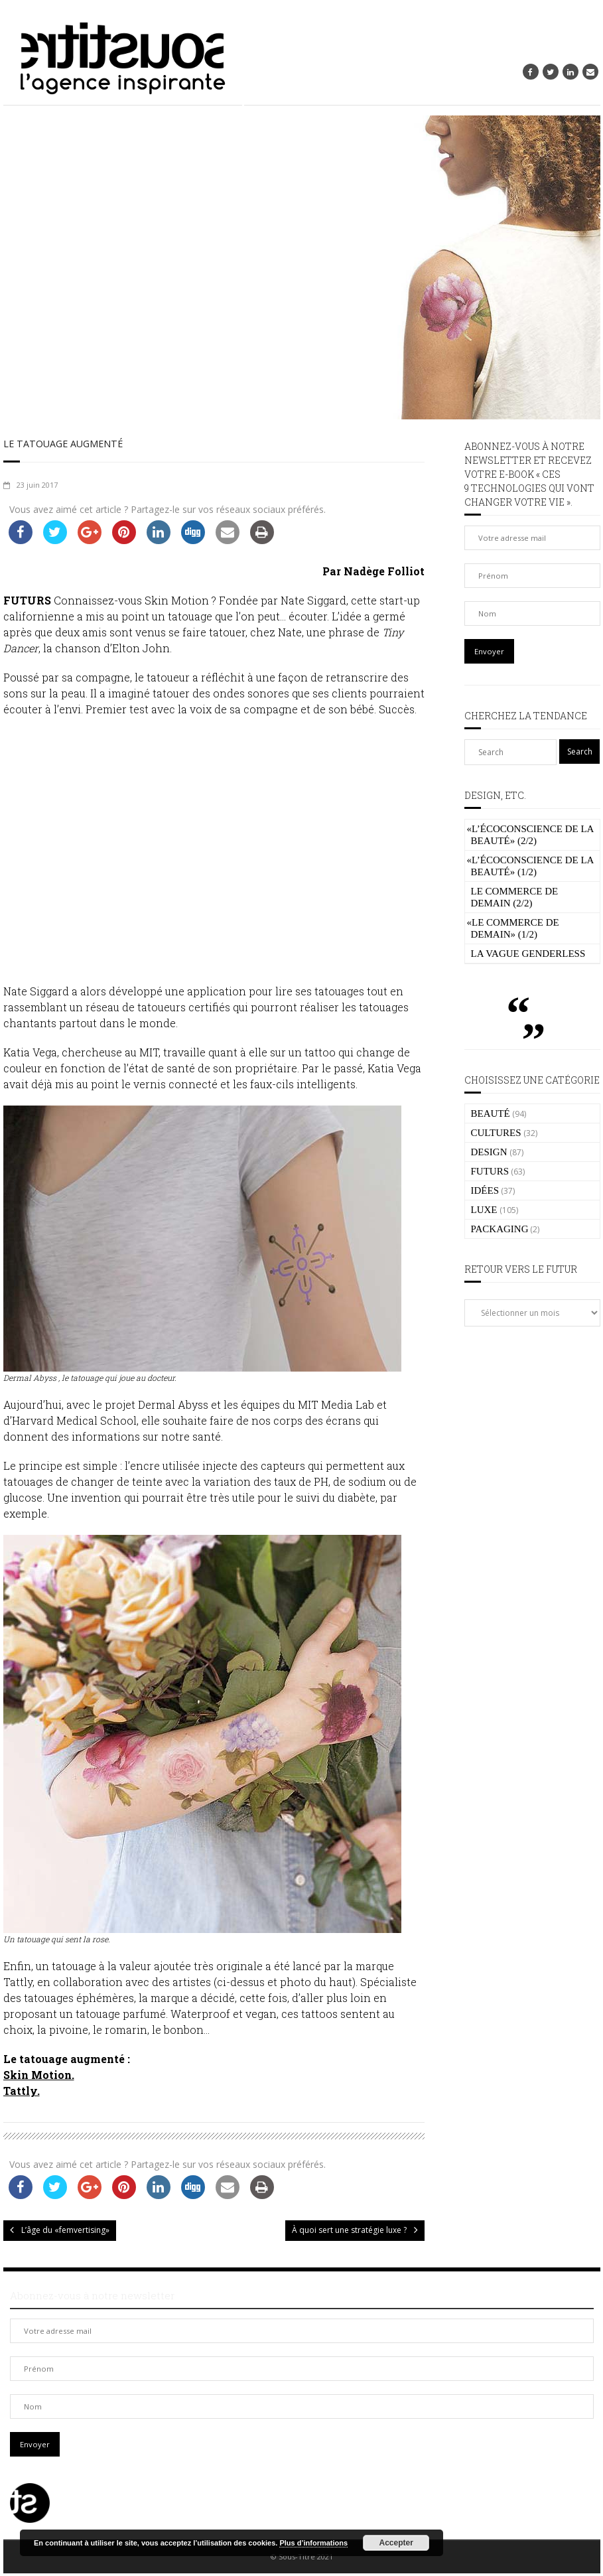 This screenshot has width=603, height=2576. I want to click on La vague genderless, so click(528, 953).